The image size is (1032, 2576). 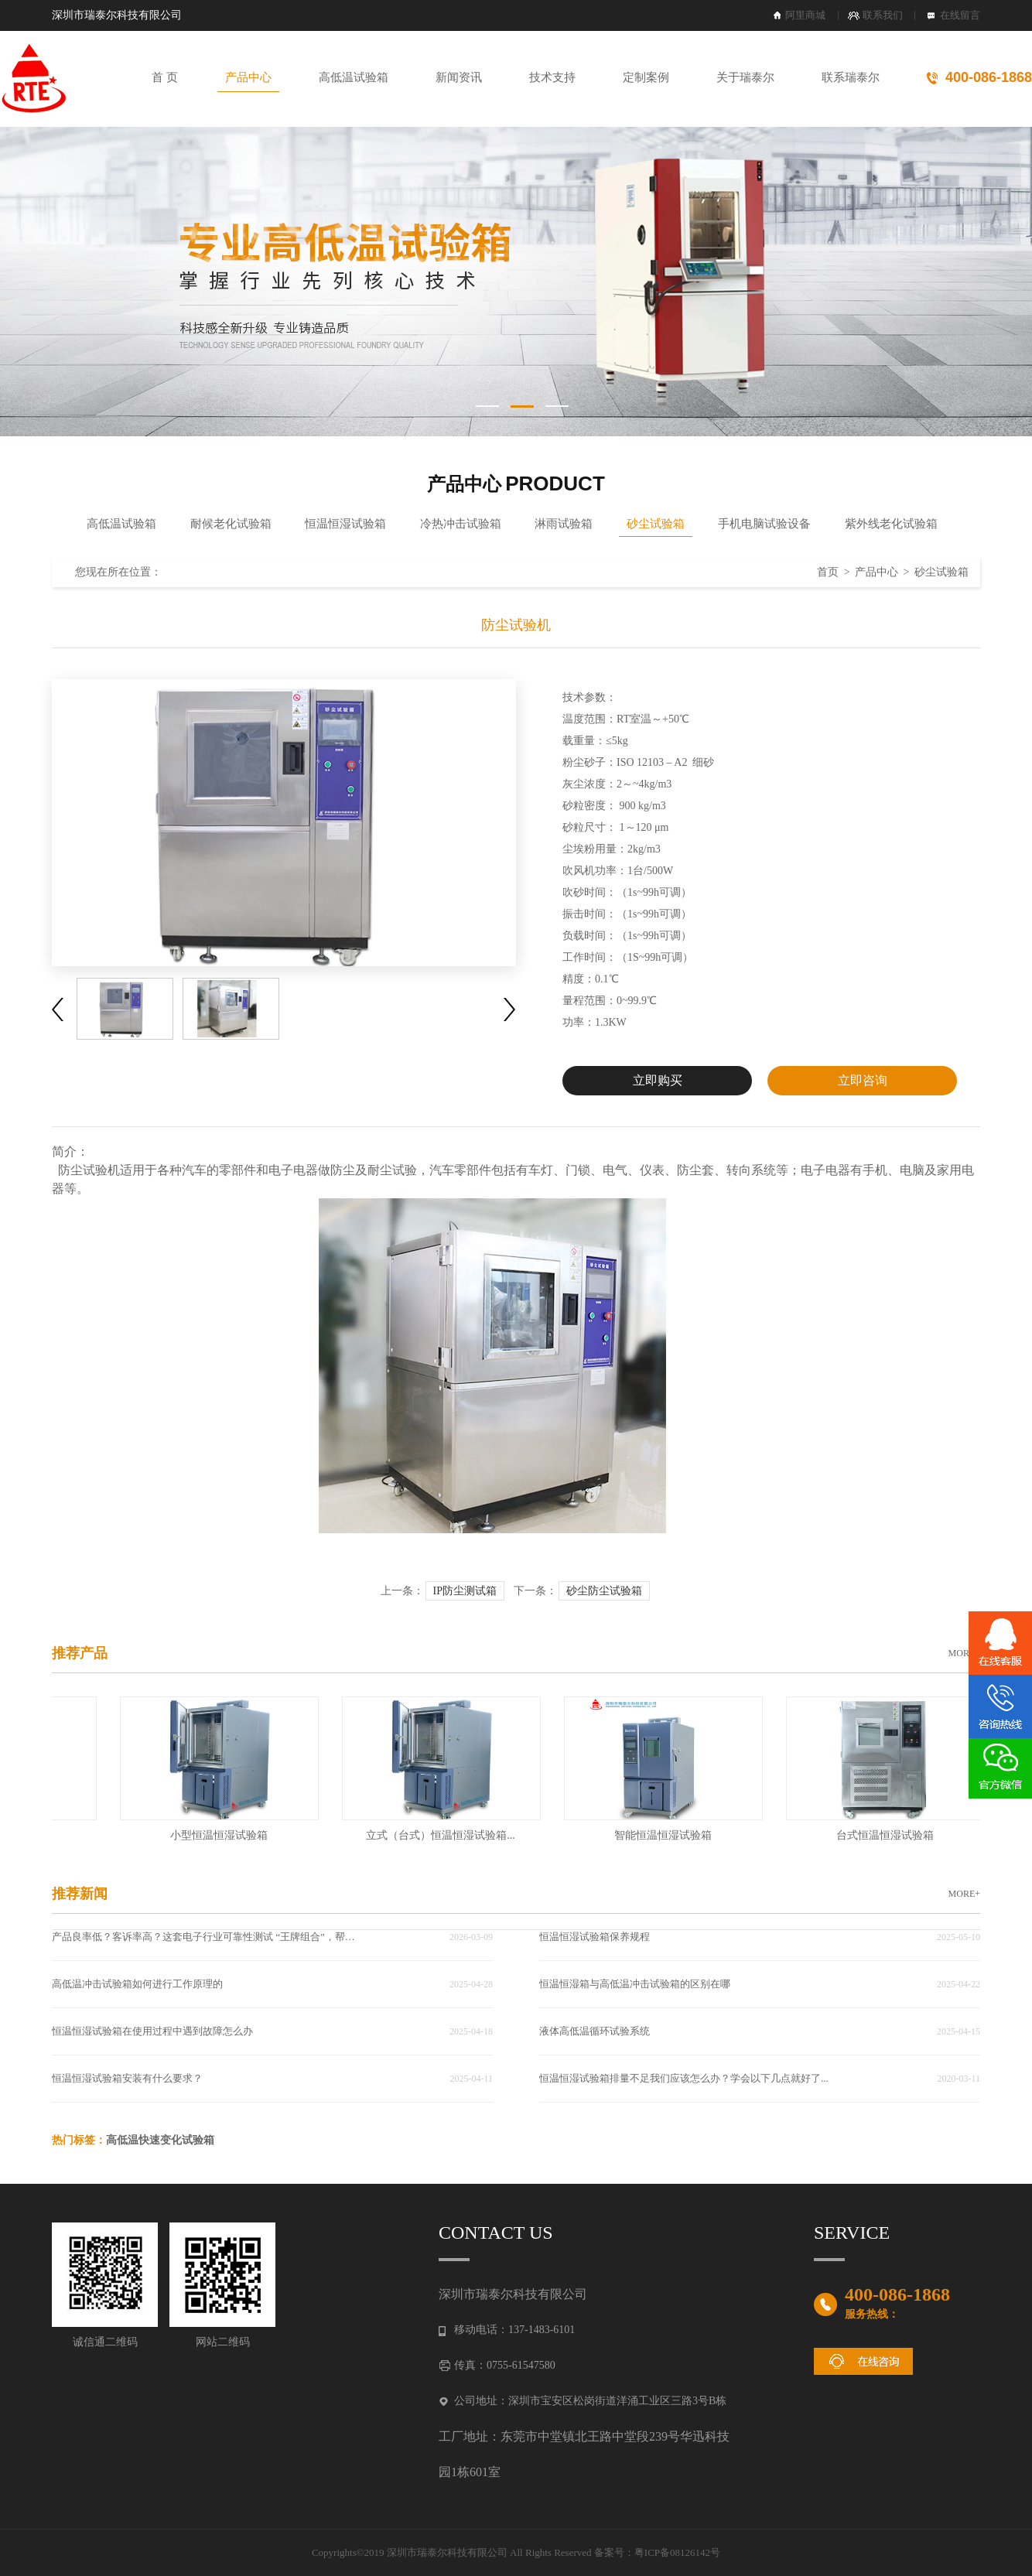 I want to click on 立即购买, so click(x=657, y=1080).